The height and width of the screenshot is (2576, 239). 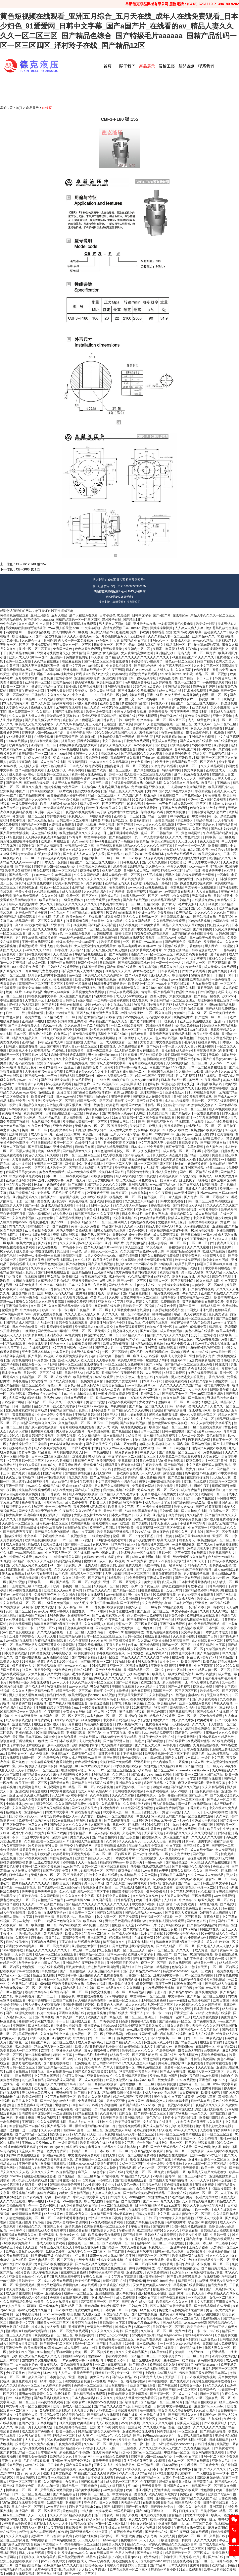 I want to click on 天天影视综合, so click(x=44, y=2427).